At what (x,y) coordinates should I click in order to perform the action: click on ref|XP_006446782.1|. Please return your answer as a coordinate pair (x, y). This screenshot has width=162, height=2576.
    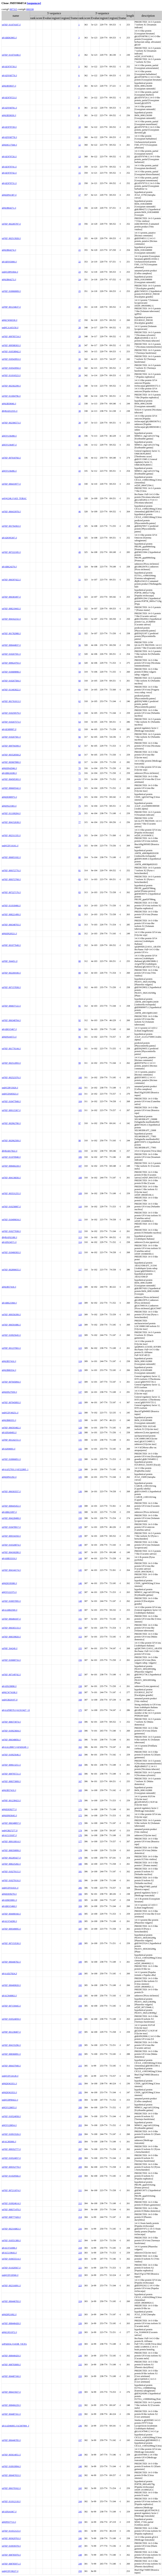
    Looking at the image, I should click on (11, 1962).